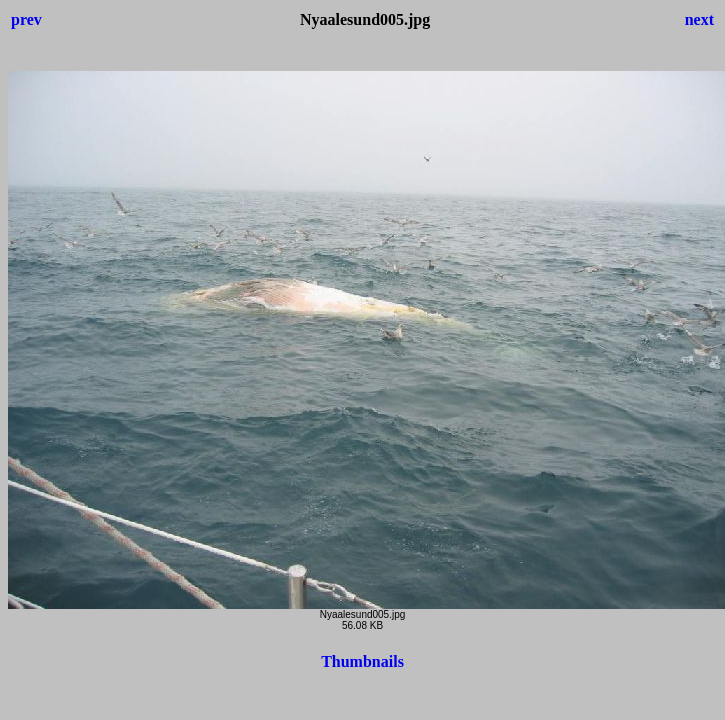 Image resolution: width=725 pixels, height=720 pixels. I want to click on prev, so click(26, 19).